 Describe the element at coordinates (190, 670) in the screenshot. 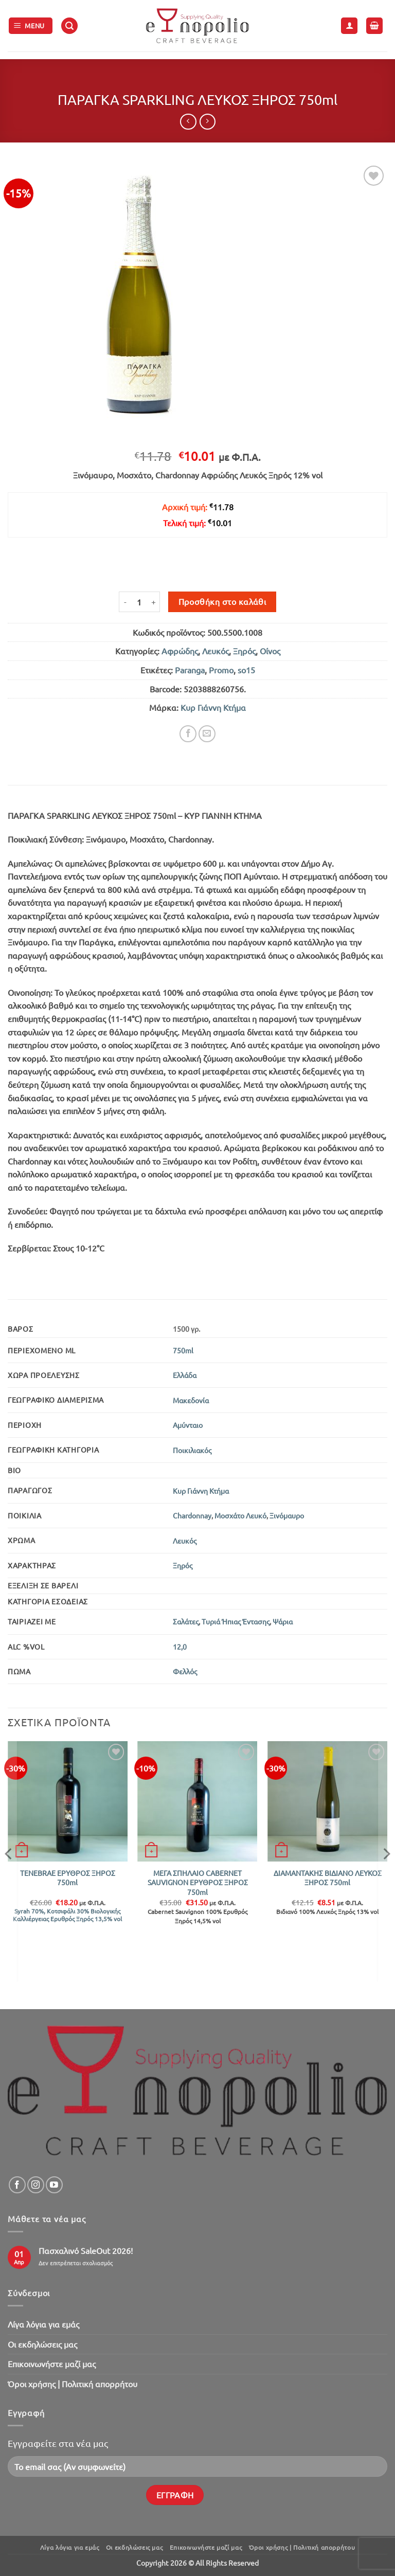

I see `Paranga` at that location.